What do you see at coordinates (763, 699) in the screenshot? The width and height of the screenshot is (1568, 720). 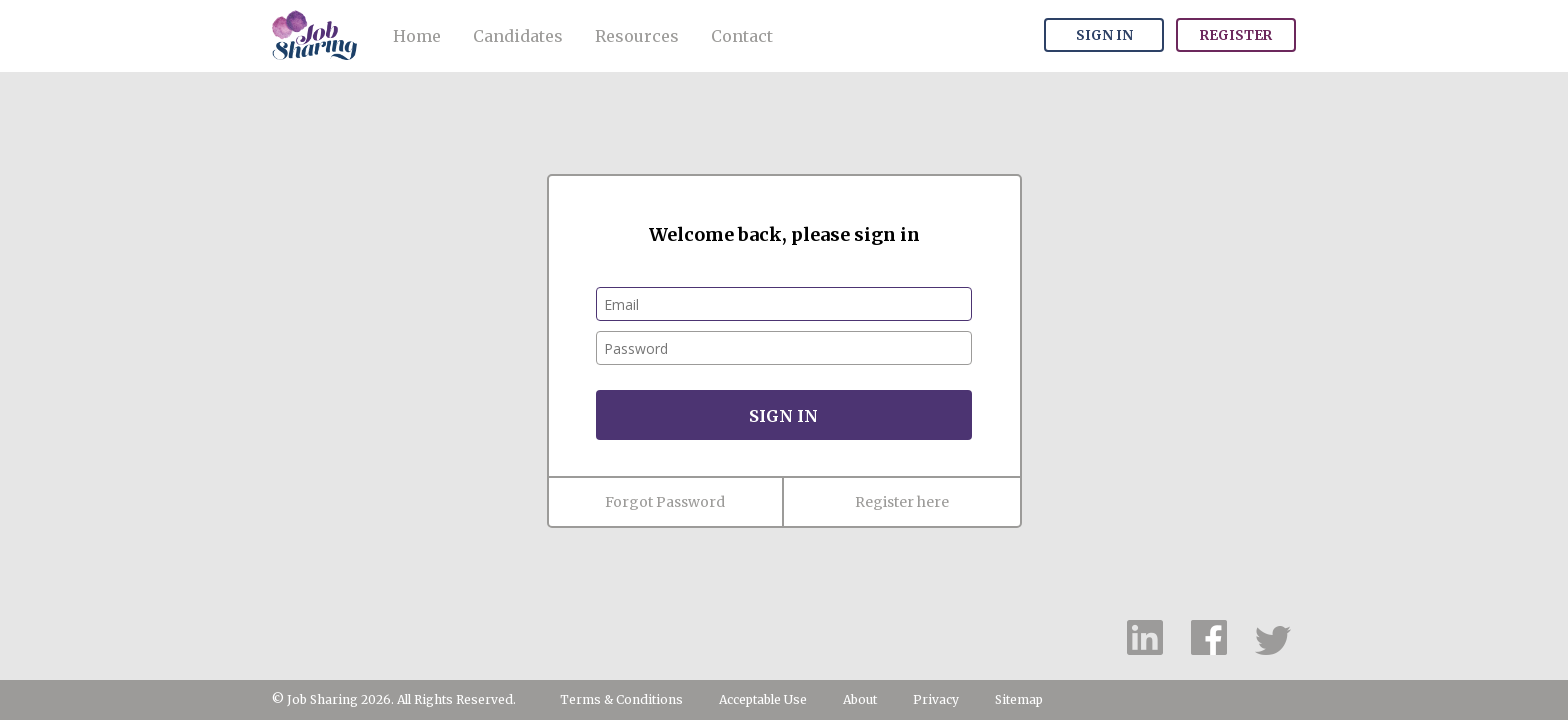 I see `Acceptable Use` at bounding box center [763, 699].